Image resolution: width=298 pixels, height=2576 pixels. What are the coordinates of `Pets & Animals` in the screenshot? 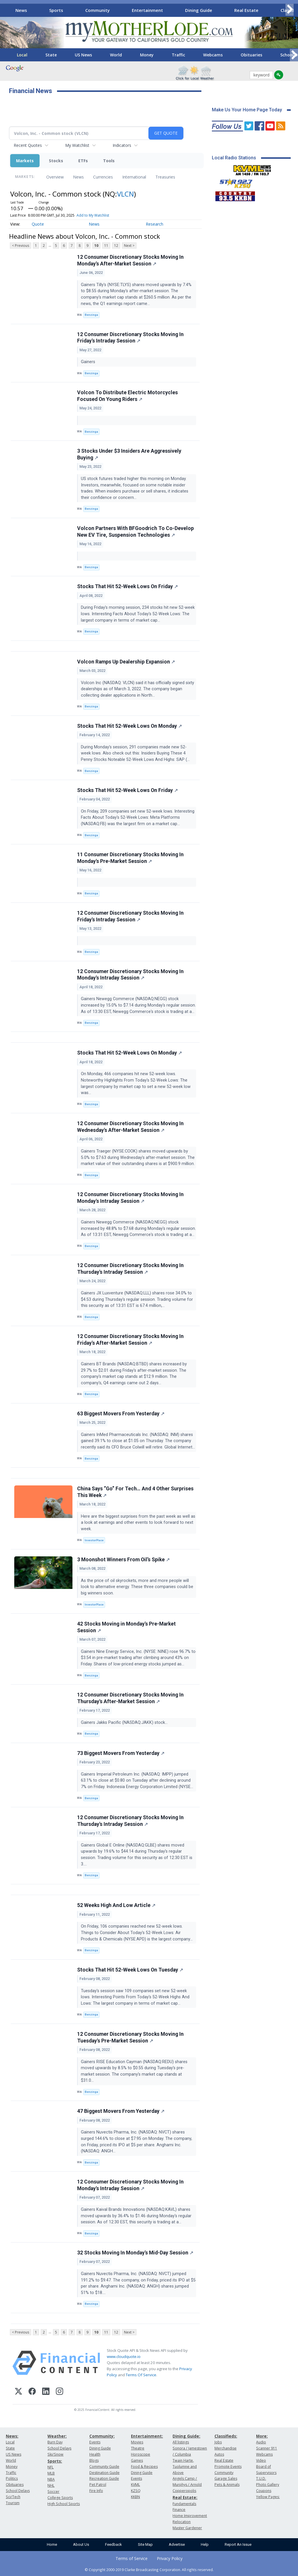 It's located at (227, 2484).